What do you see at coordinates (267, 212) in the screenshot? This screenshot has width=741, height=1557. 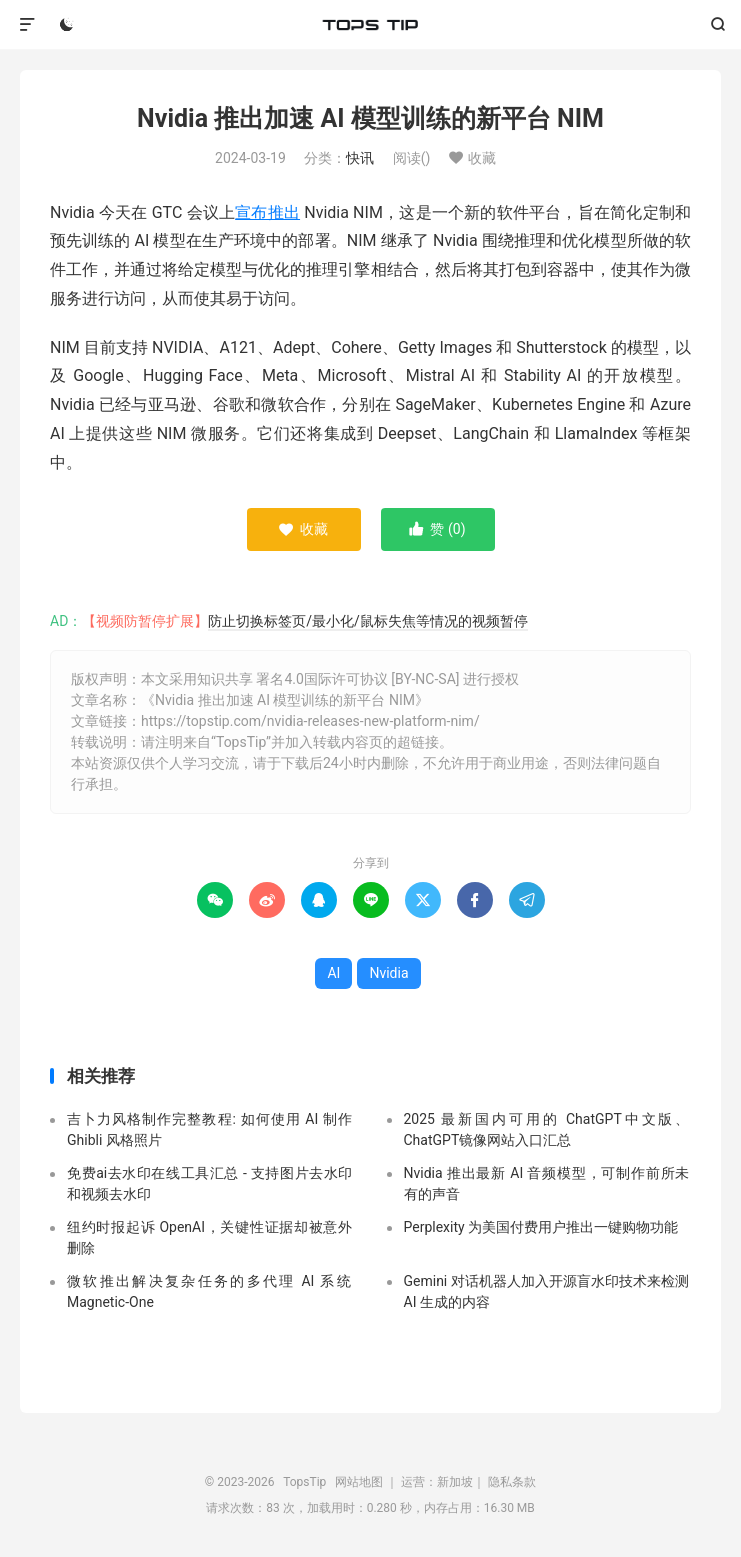 I see `宣布推出` at bounding box center [267, 212].